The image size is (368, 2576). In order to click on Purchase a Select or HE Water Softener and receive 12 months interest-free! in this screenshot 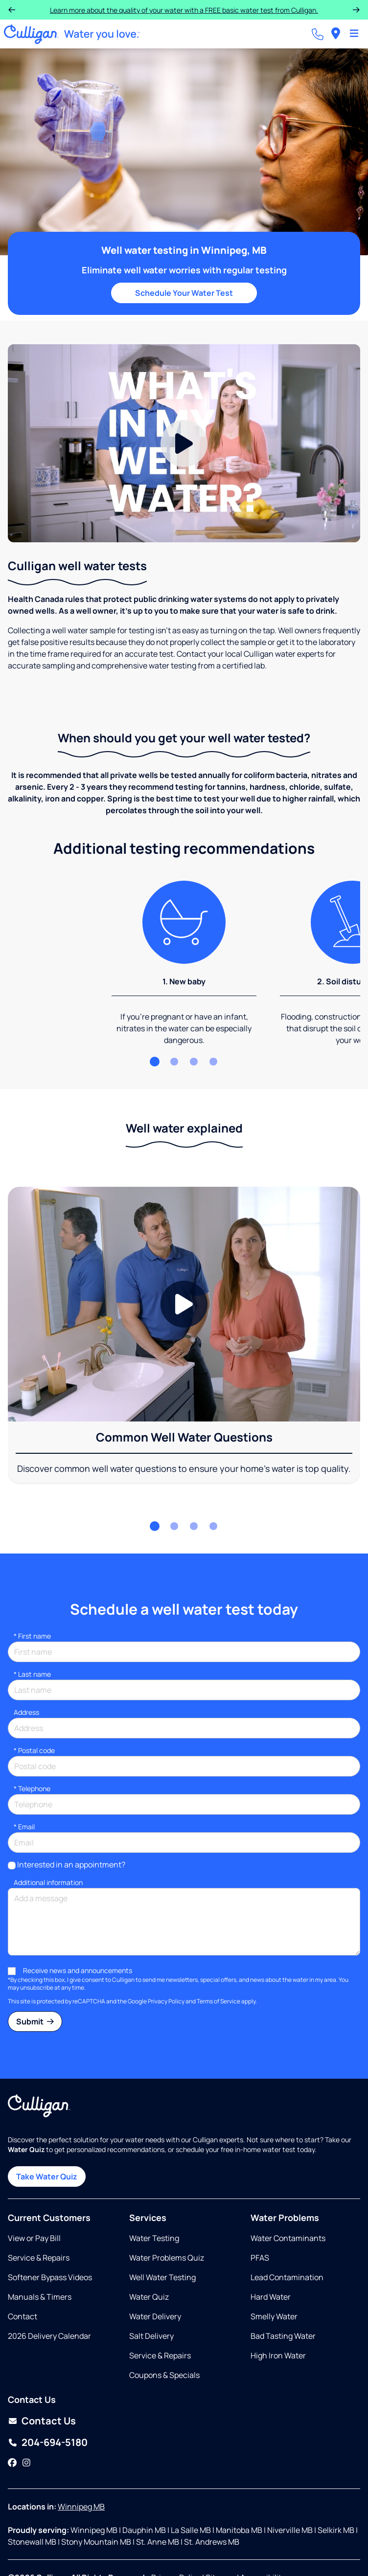, I will do `click(184, 10)`.